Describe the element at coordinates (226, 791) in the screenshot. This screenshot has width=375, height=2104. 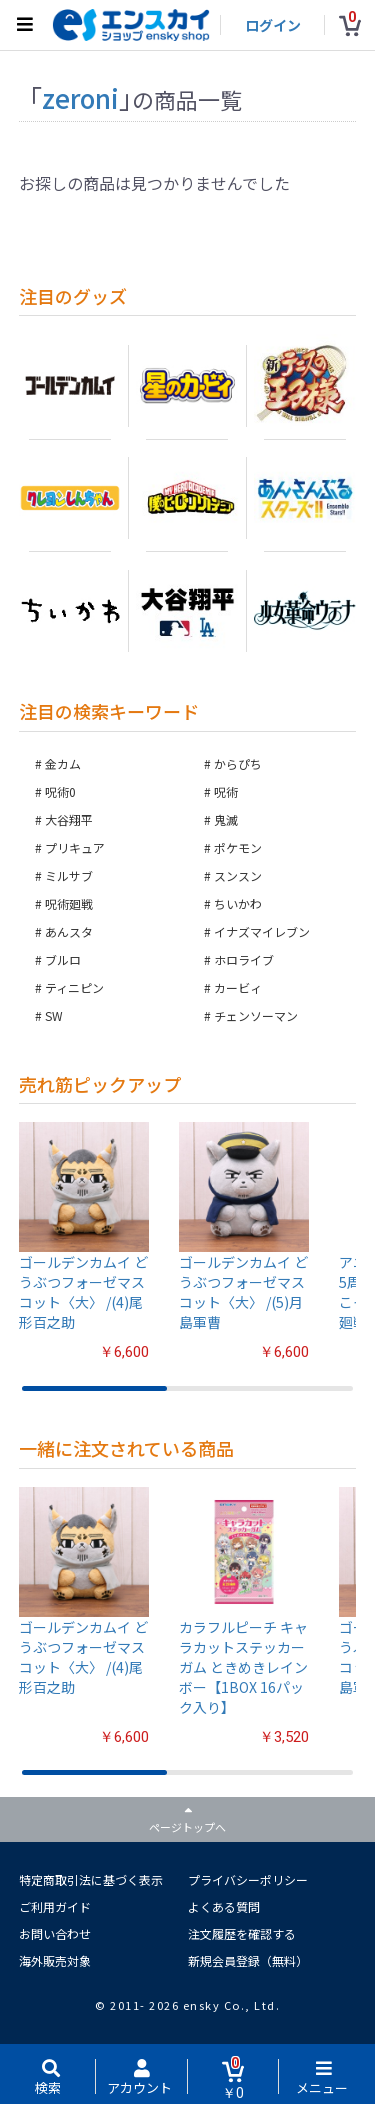
I see `呪術` at that location.